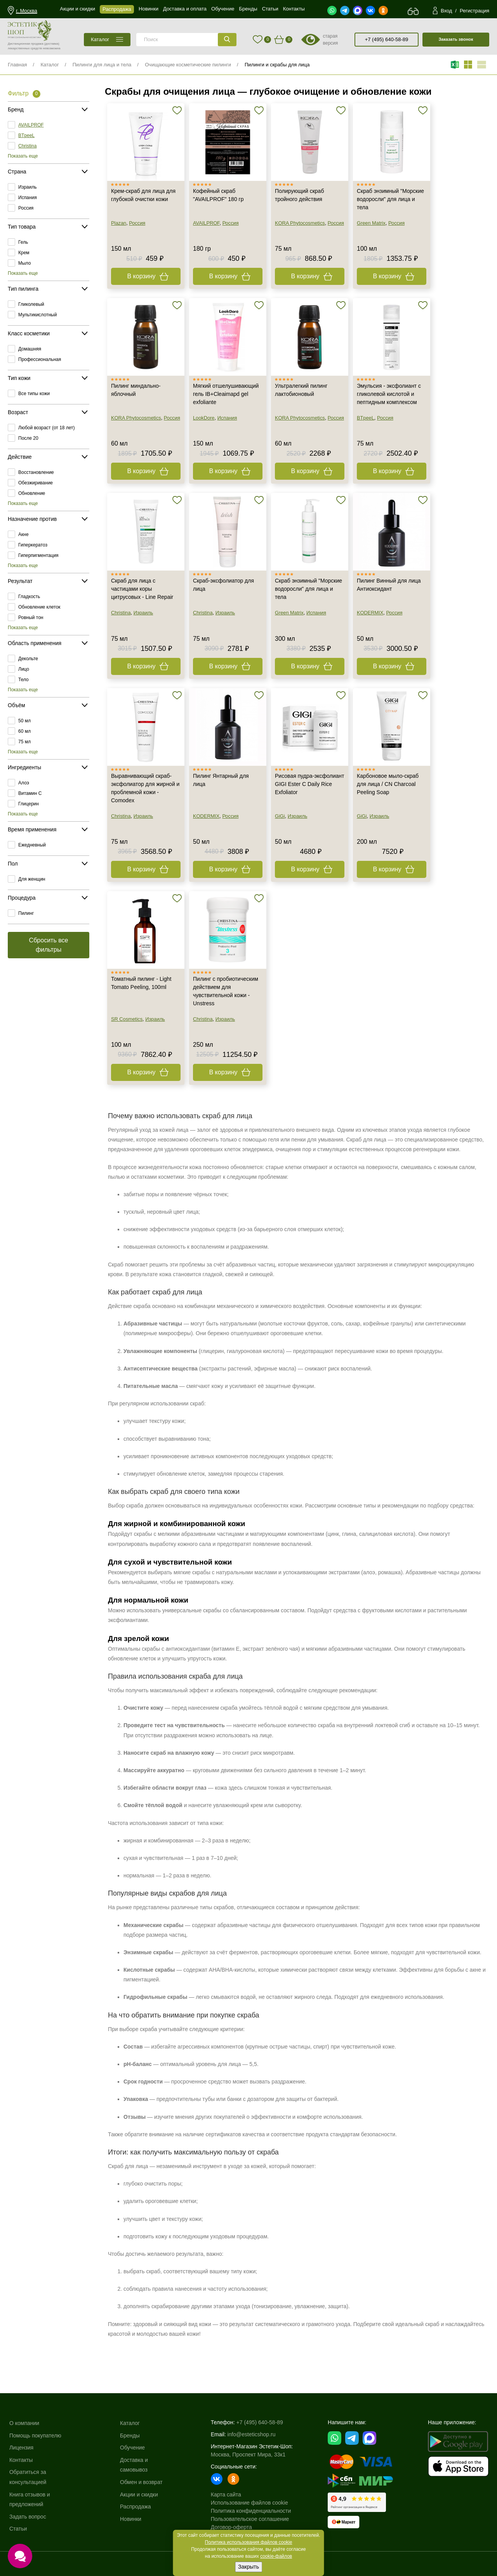 The width and height of the screenshot is (497, 2576). I want to click on Профессиональная, so click(39, 359).